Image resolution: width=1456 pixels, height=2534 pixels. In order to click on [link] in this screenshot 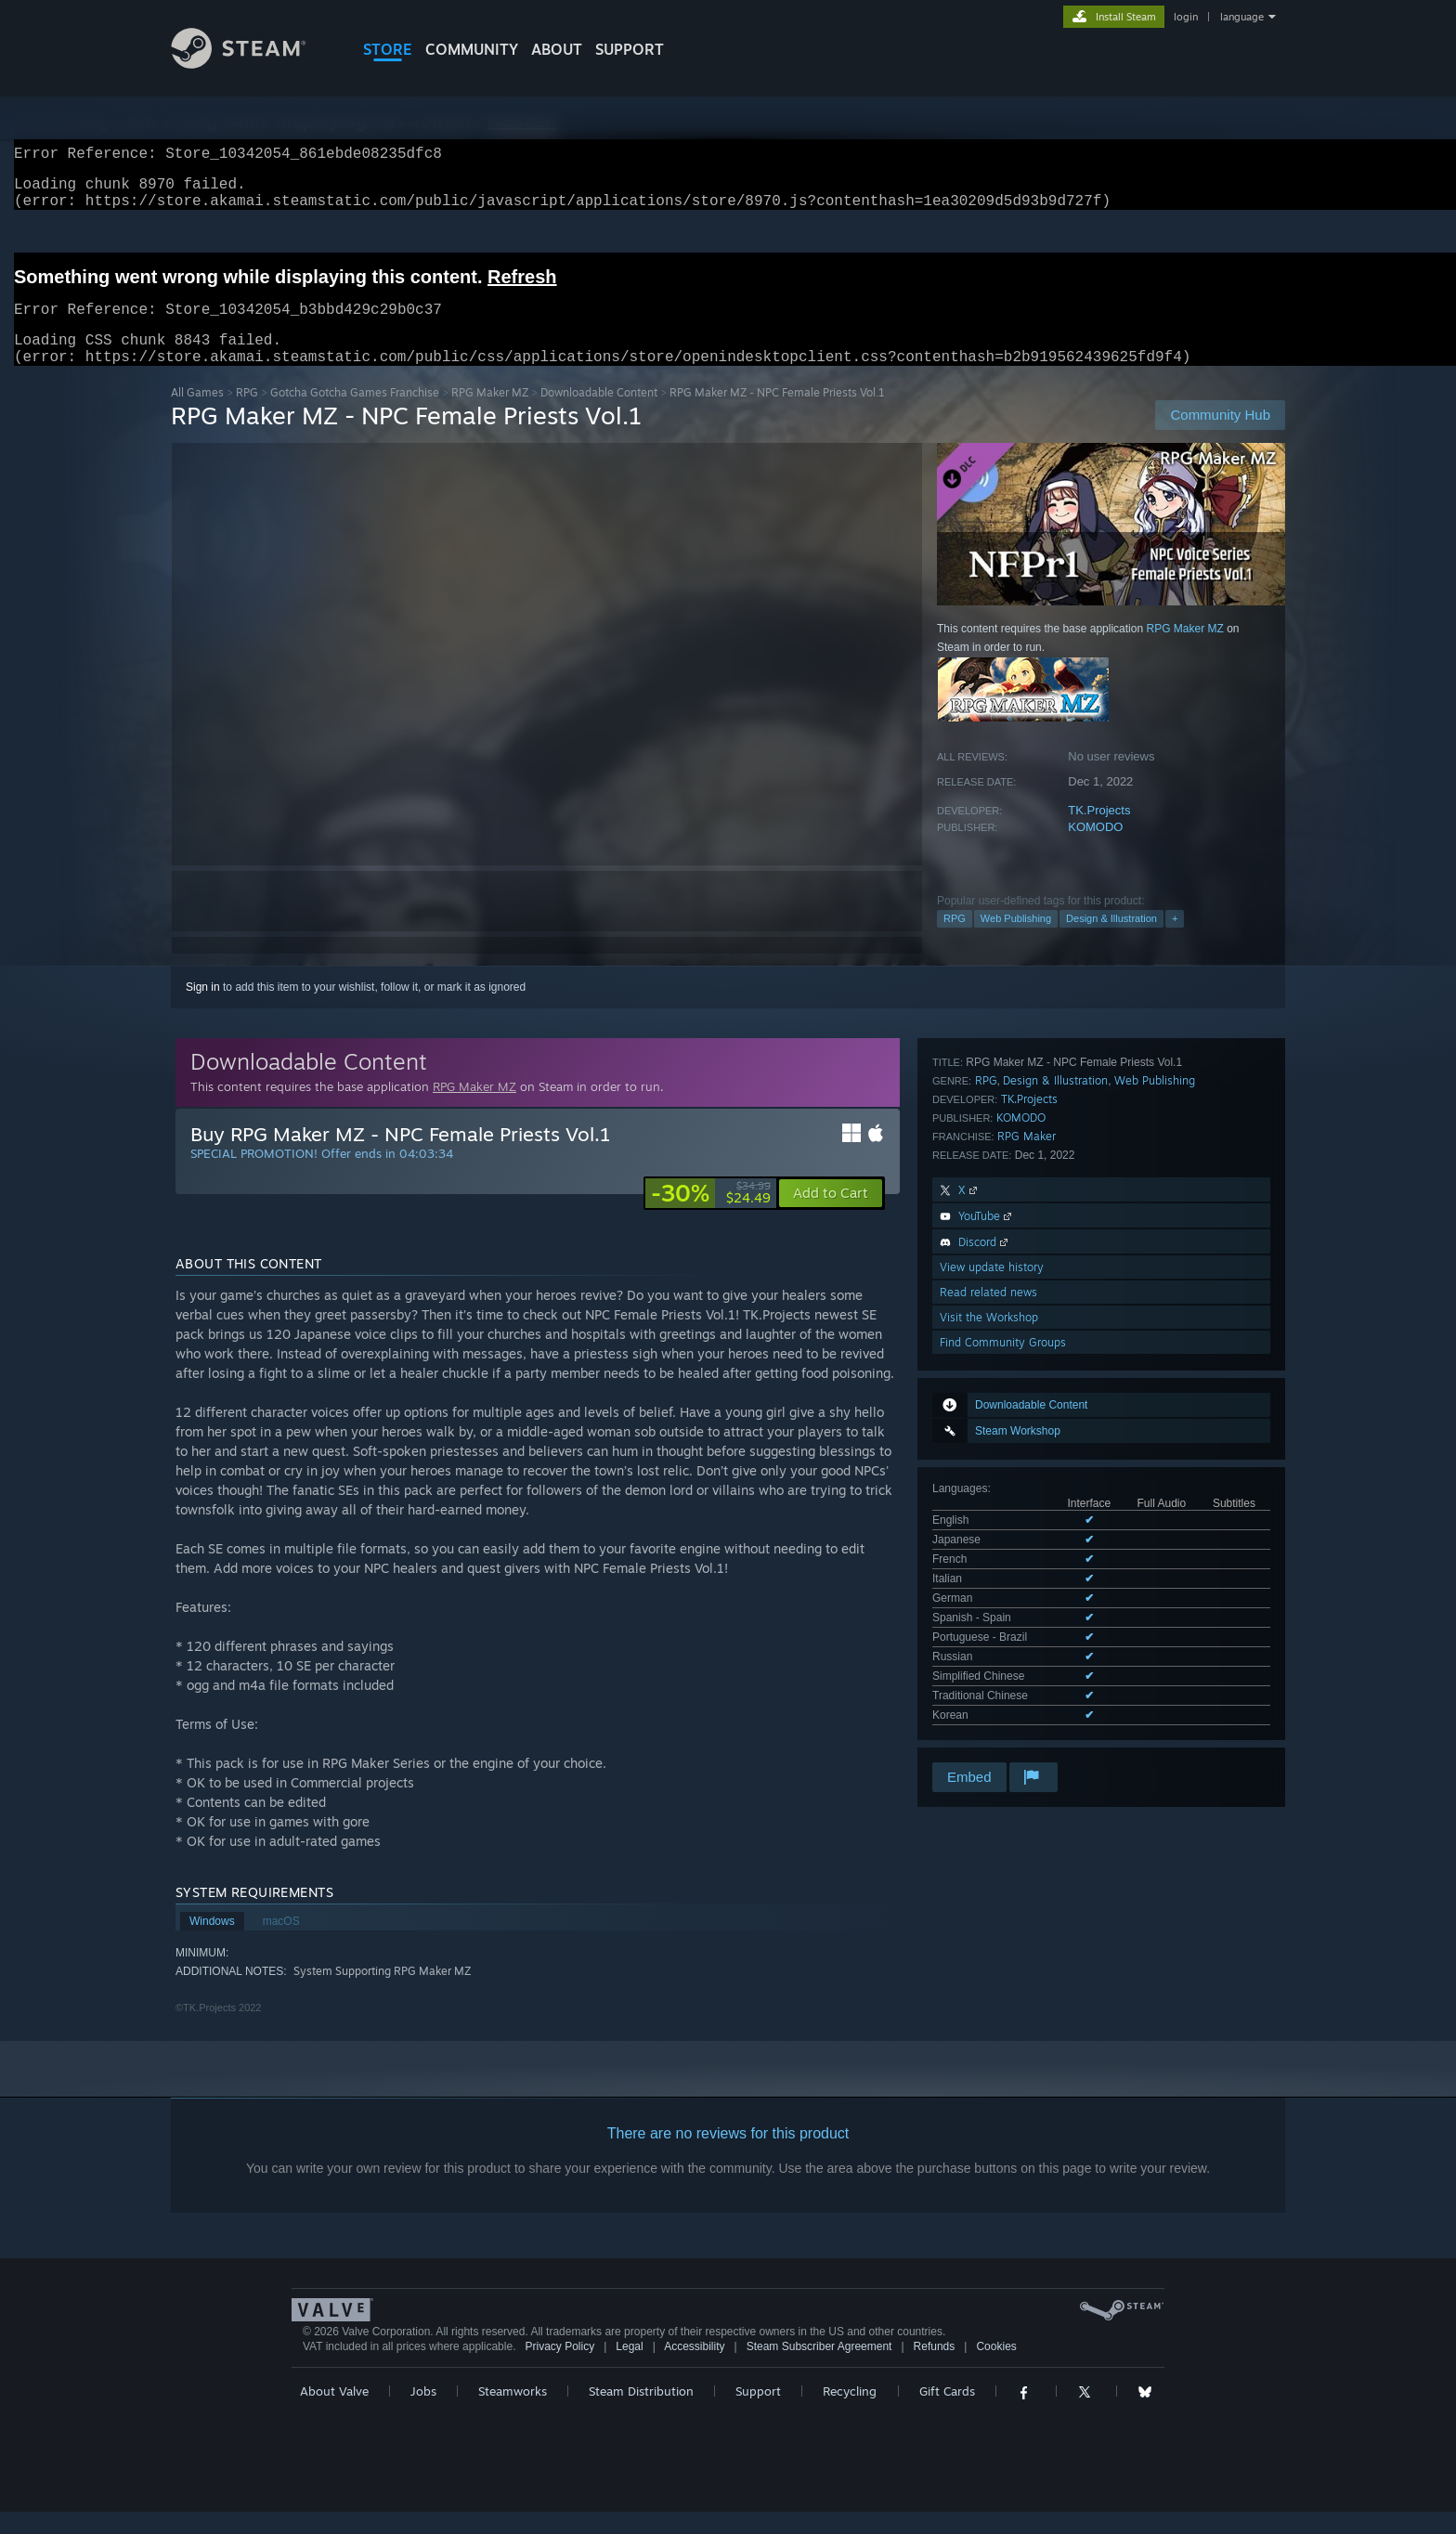, I will do `click(710, 1215)`.